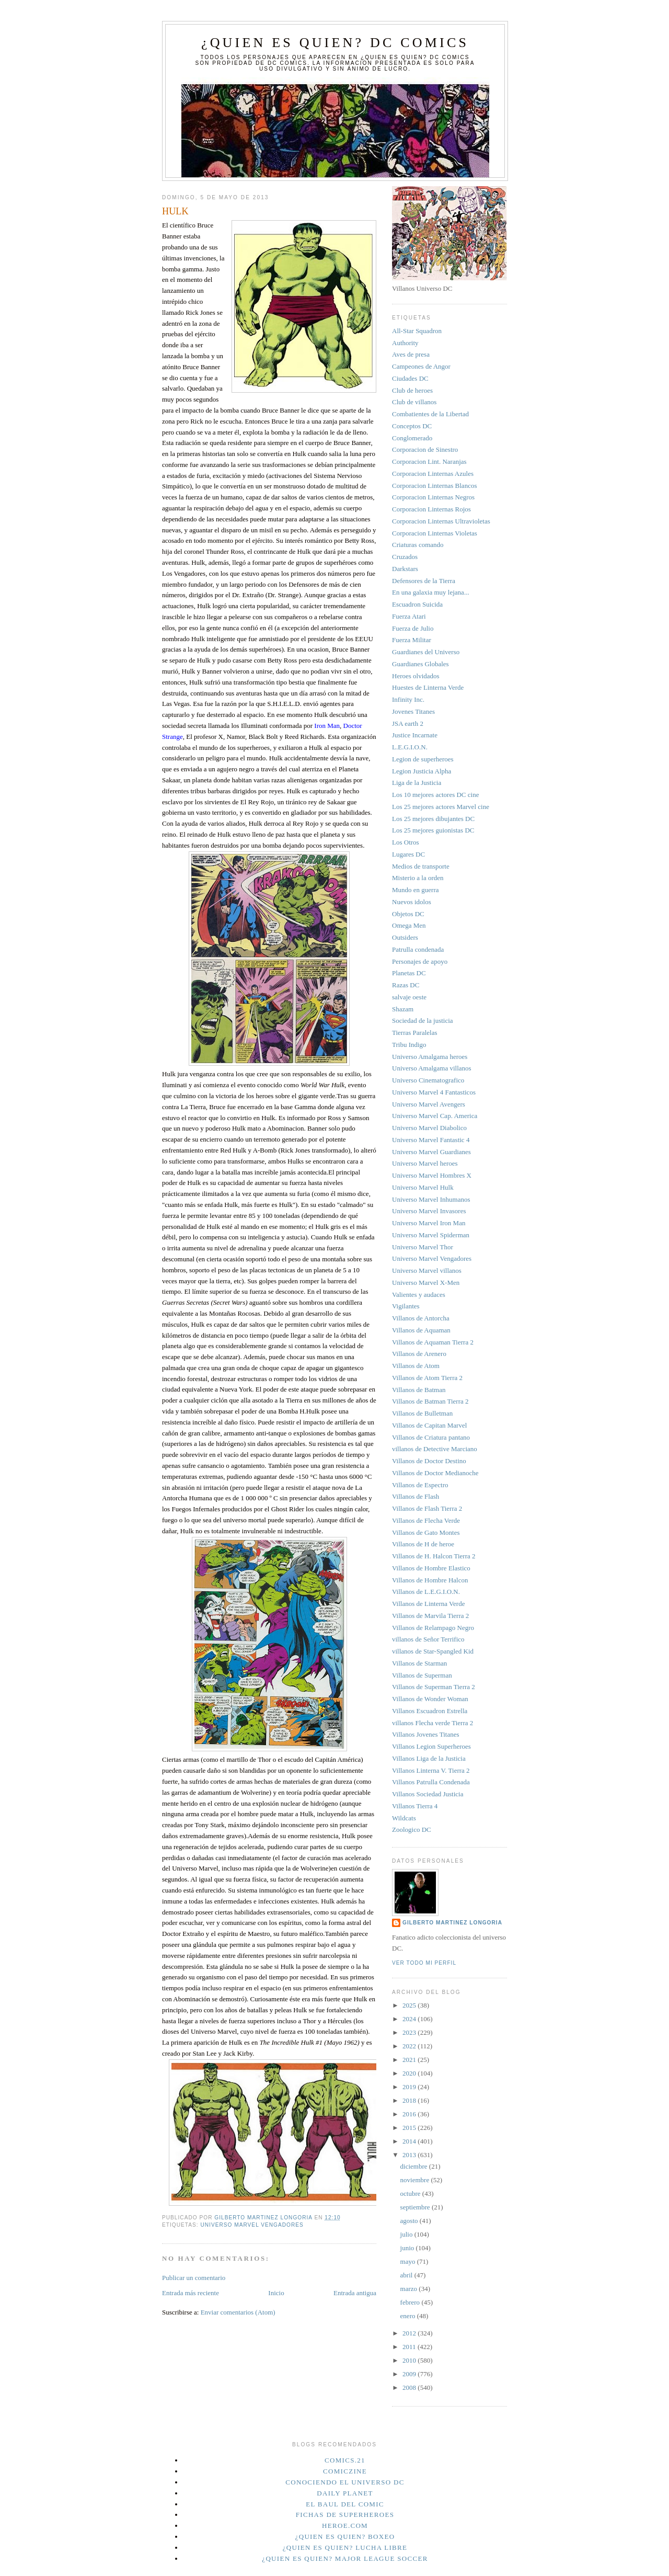 The height and width of the screenshot is (2576, 669). Describe the element at coordinates (410, 2387) in the screenshot. I see `2008` at that location.